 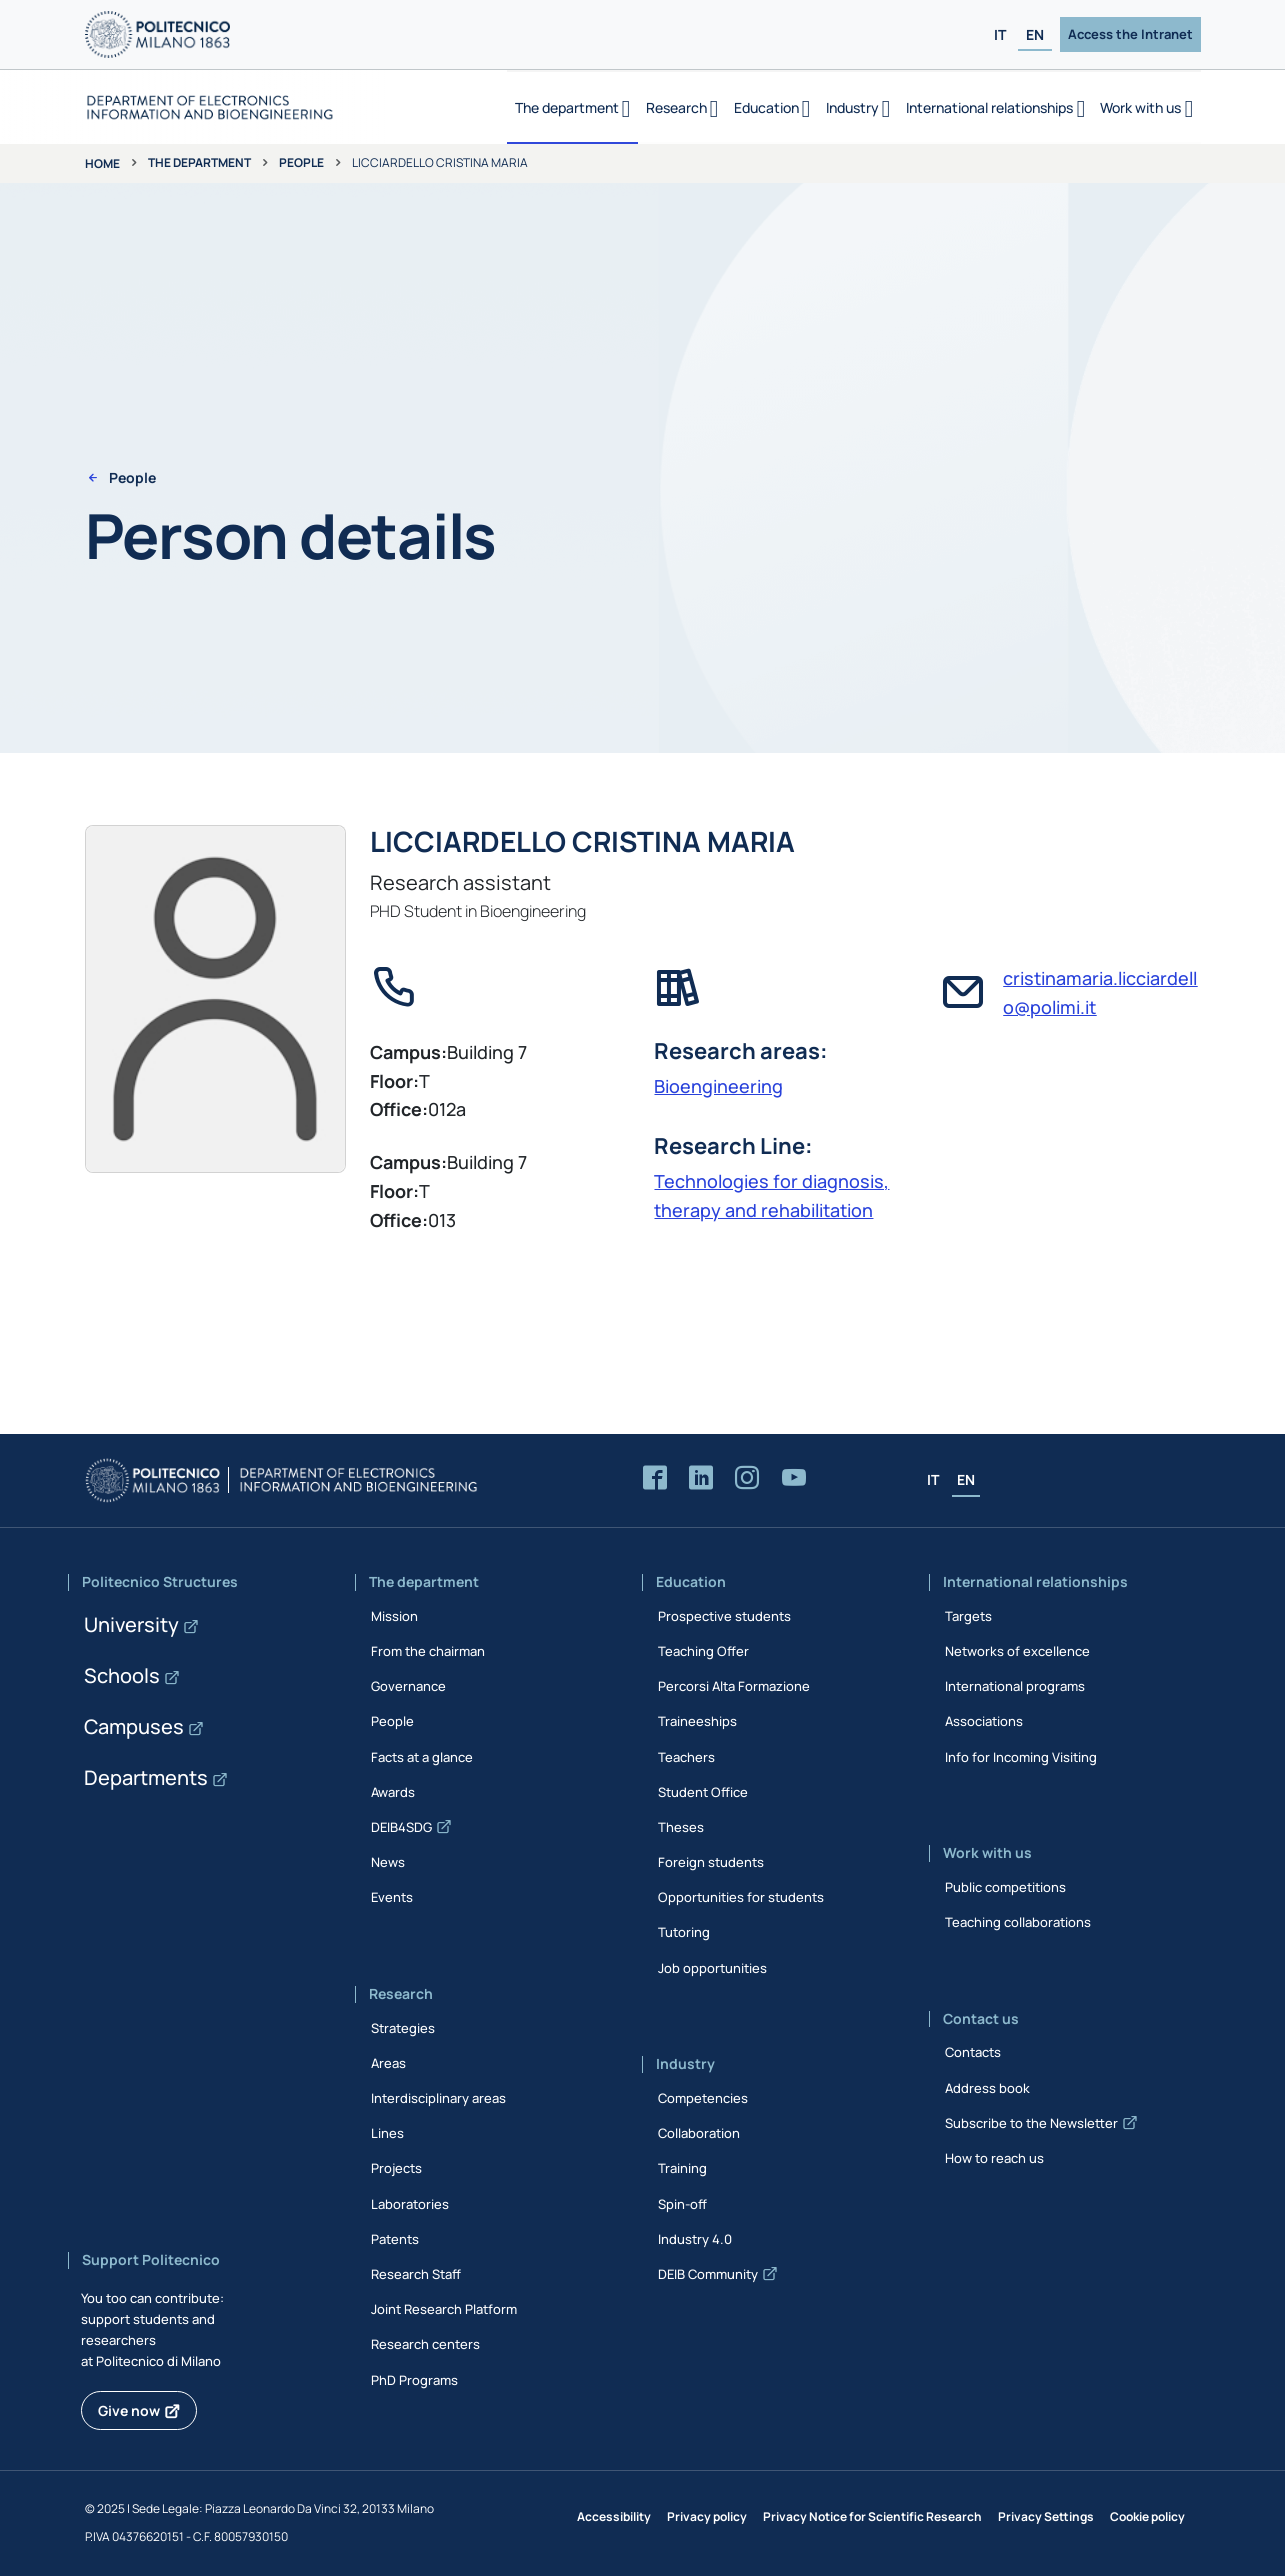 What do you see at coordinates (1035, 34) in the screenshot?
I see `EN` at bounding box center [1035, 34].